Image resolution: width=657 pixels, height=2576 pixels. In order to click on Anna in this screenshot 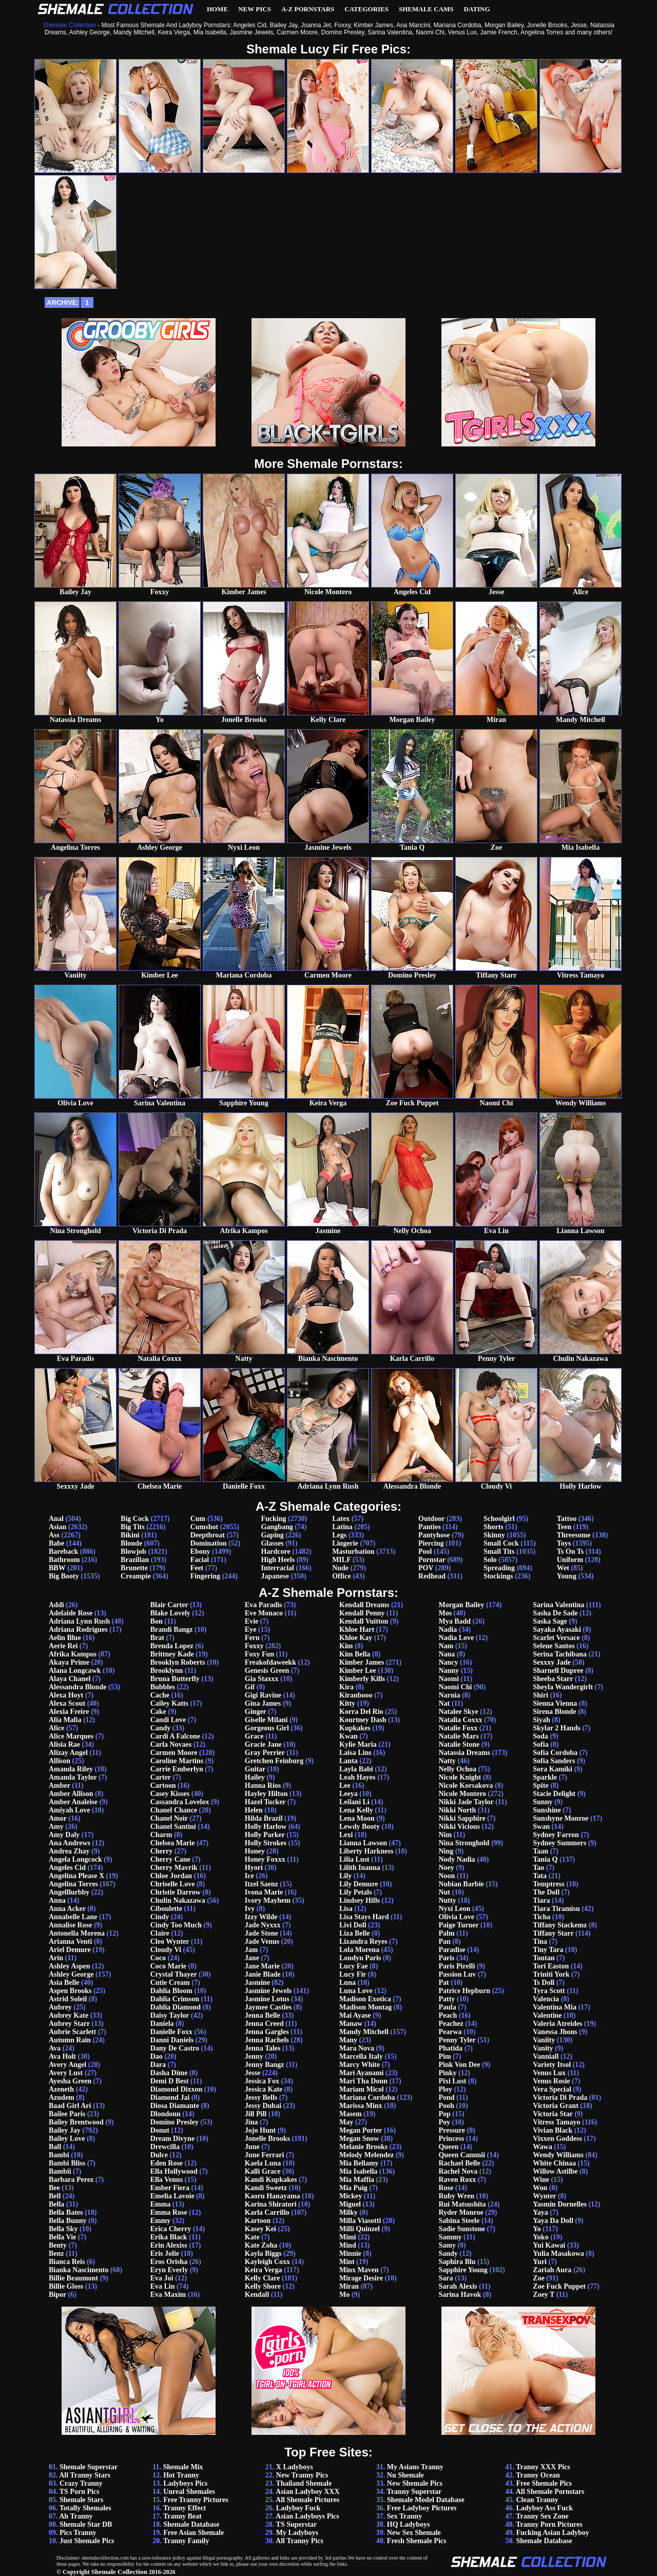, I will do `click(57, 1900)`.